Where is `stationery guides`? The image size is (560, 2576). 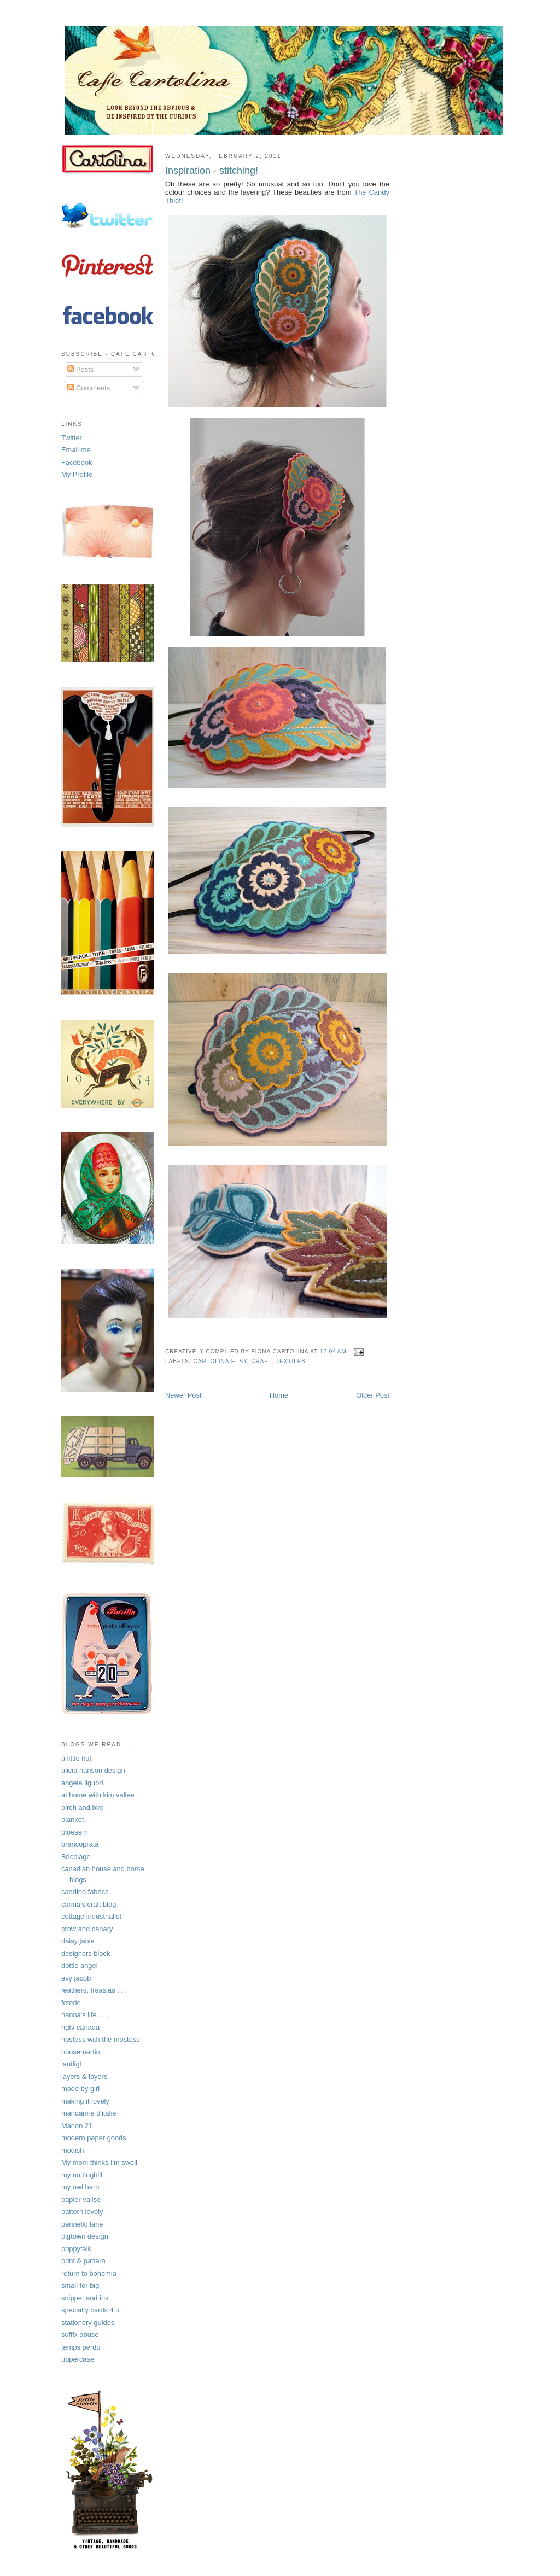 stationery guides is located at coordinates (87, 2322).